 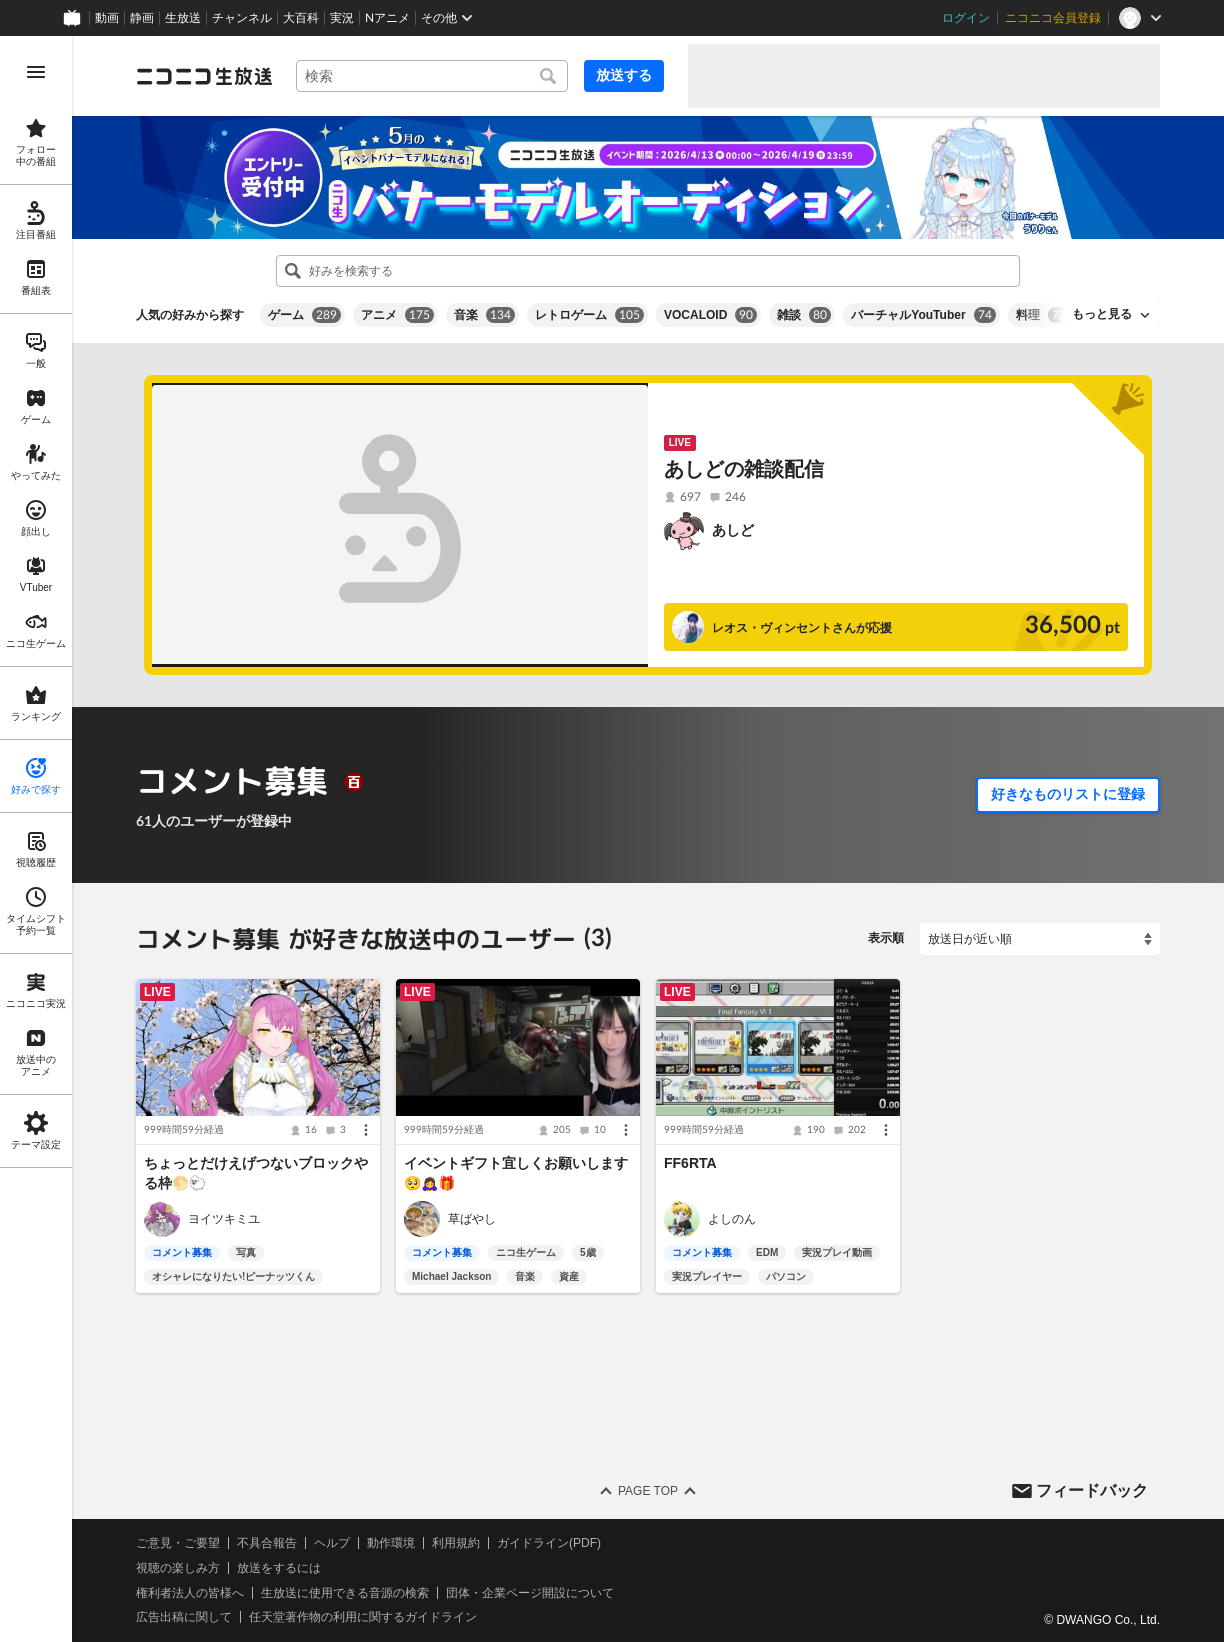 What do you see at coordinates (363, 1617) in the screenshot?
I see `任天堂著作物の利用に関するガイドライン` at bounding box center [363, 1617].